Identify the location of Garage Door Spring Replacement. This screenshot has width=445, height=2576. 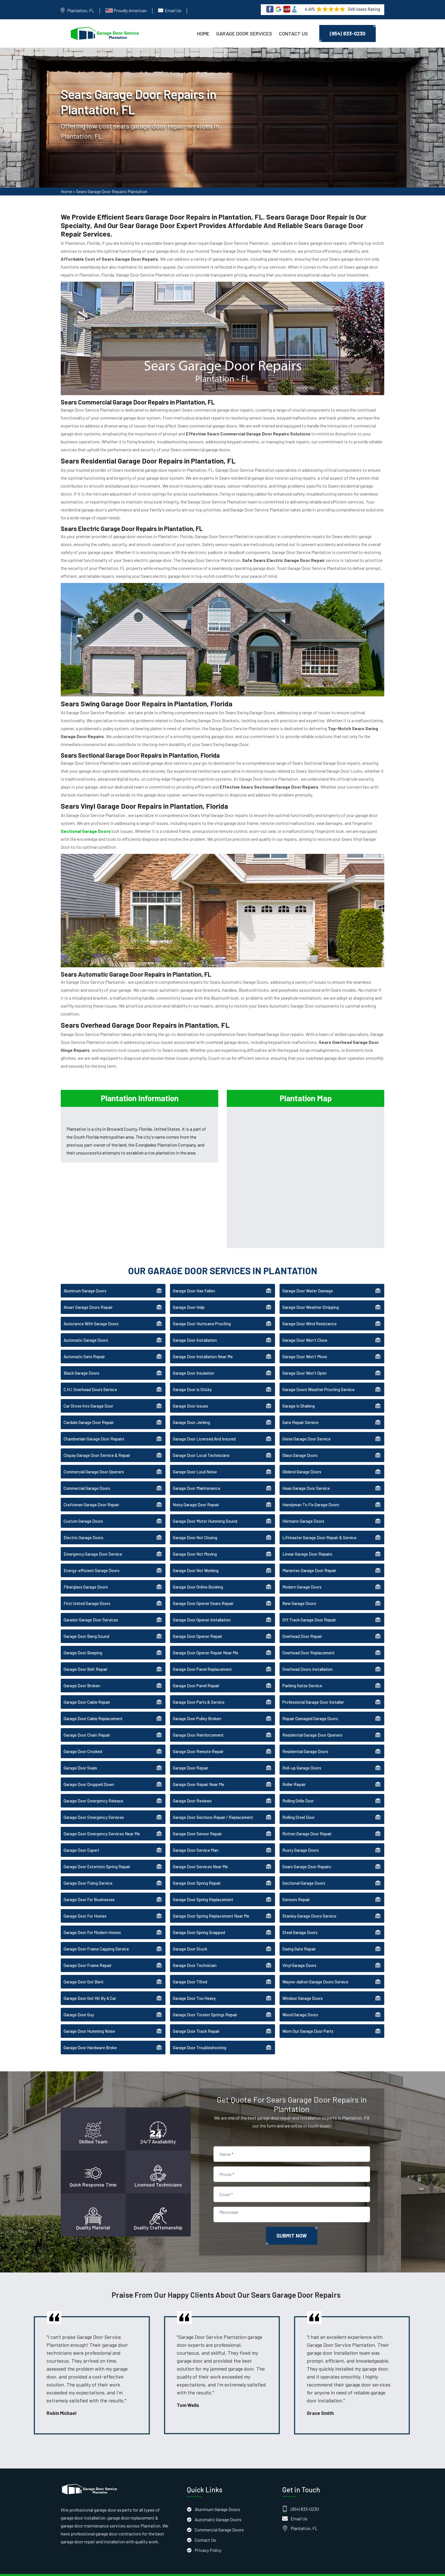
(203, 1888).